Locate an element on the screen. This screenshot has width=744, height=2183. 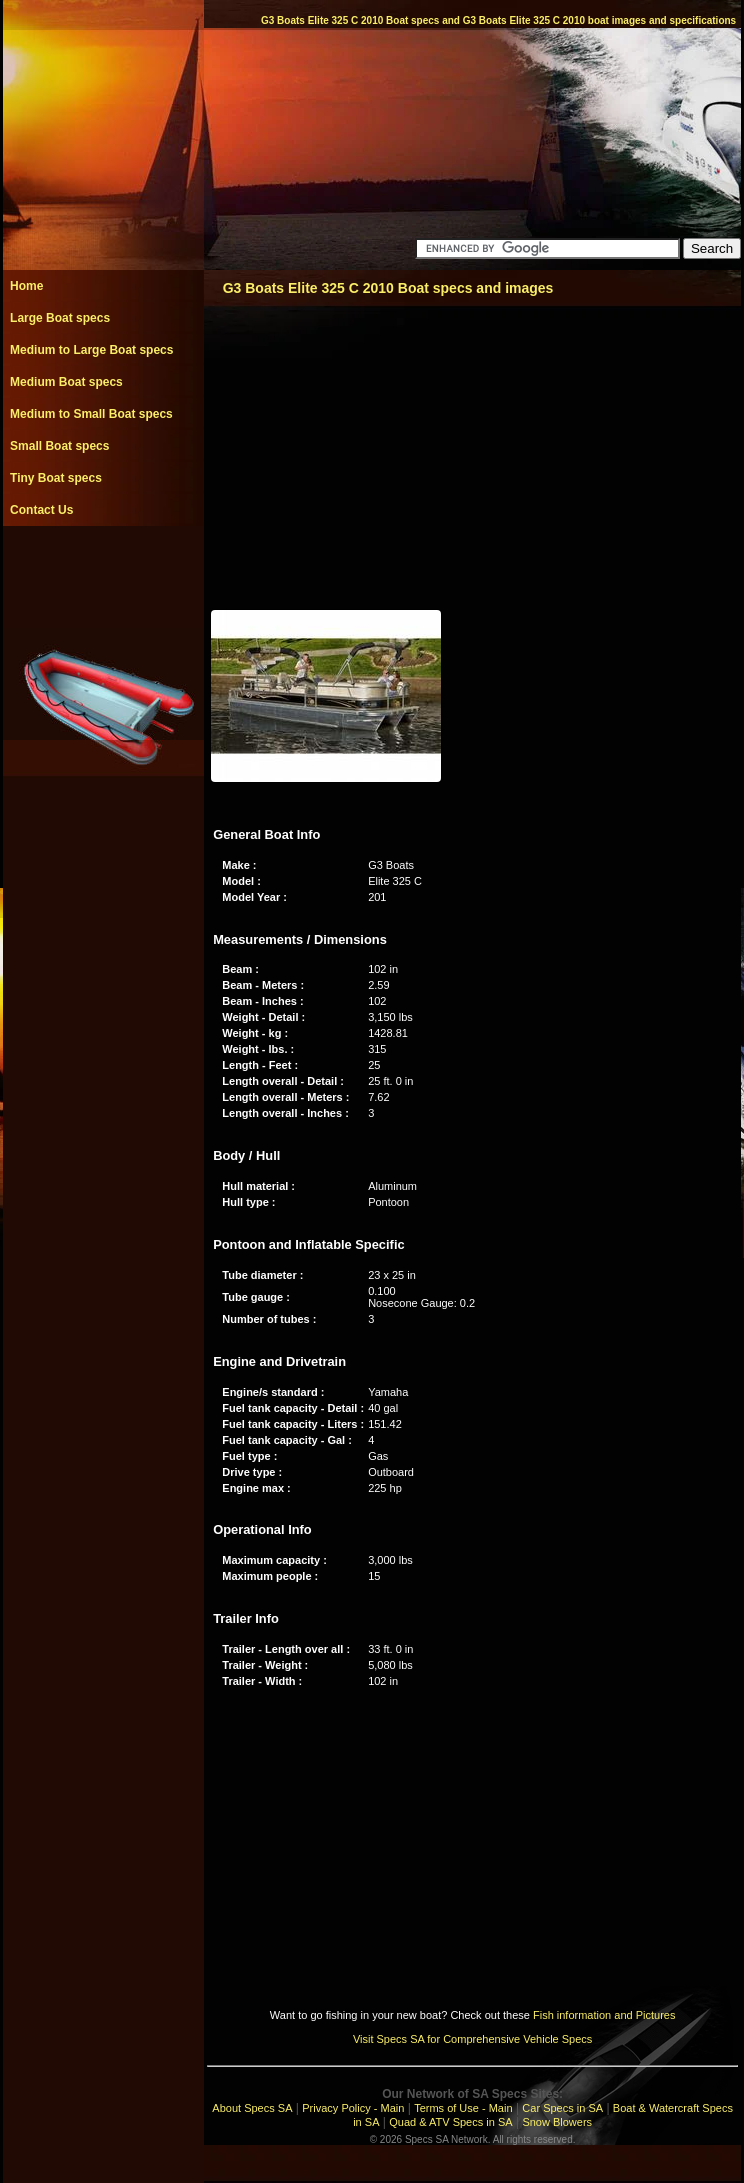
Tiny Boat specs is located at coordinates (56, 478).